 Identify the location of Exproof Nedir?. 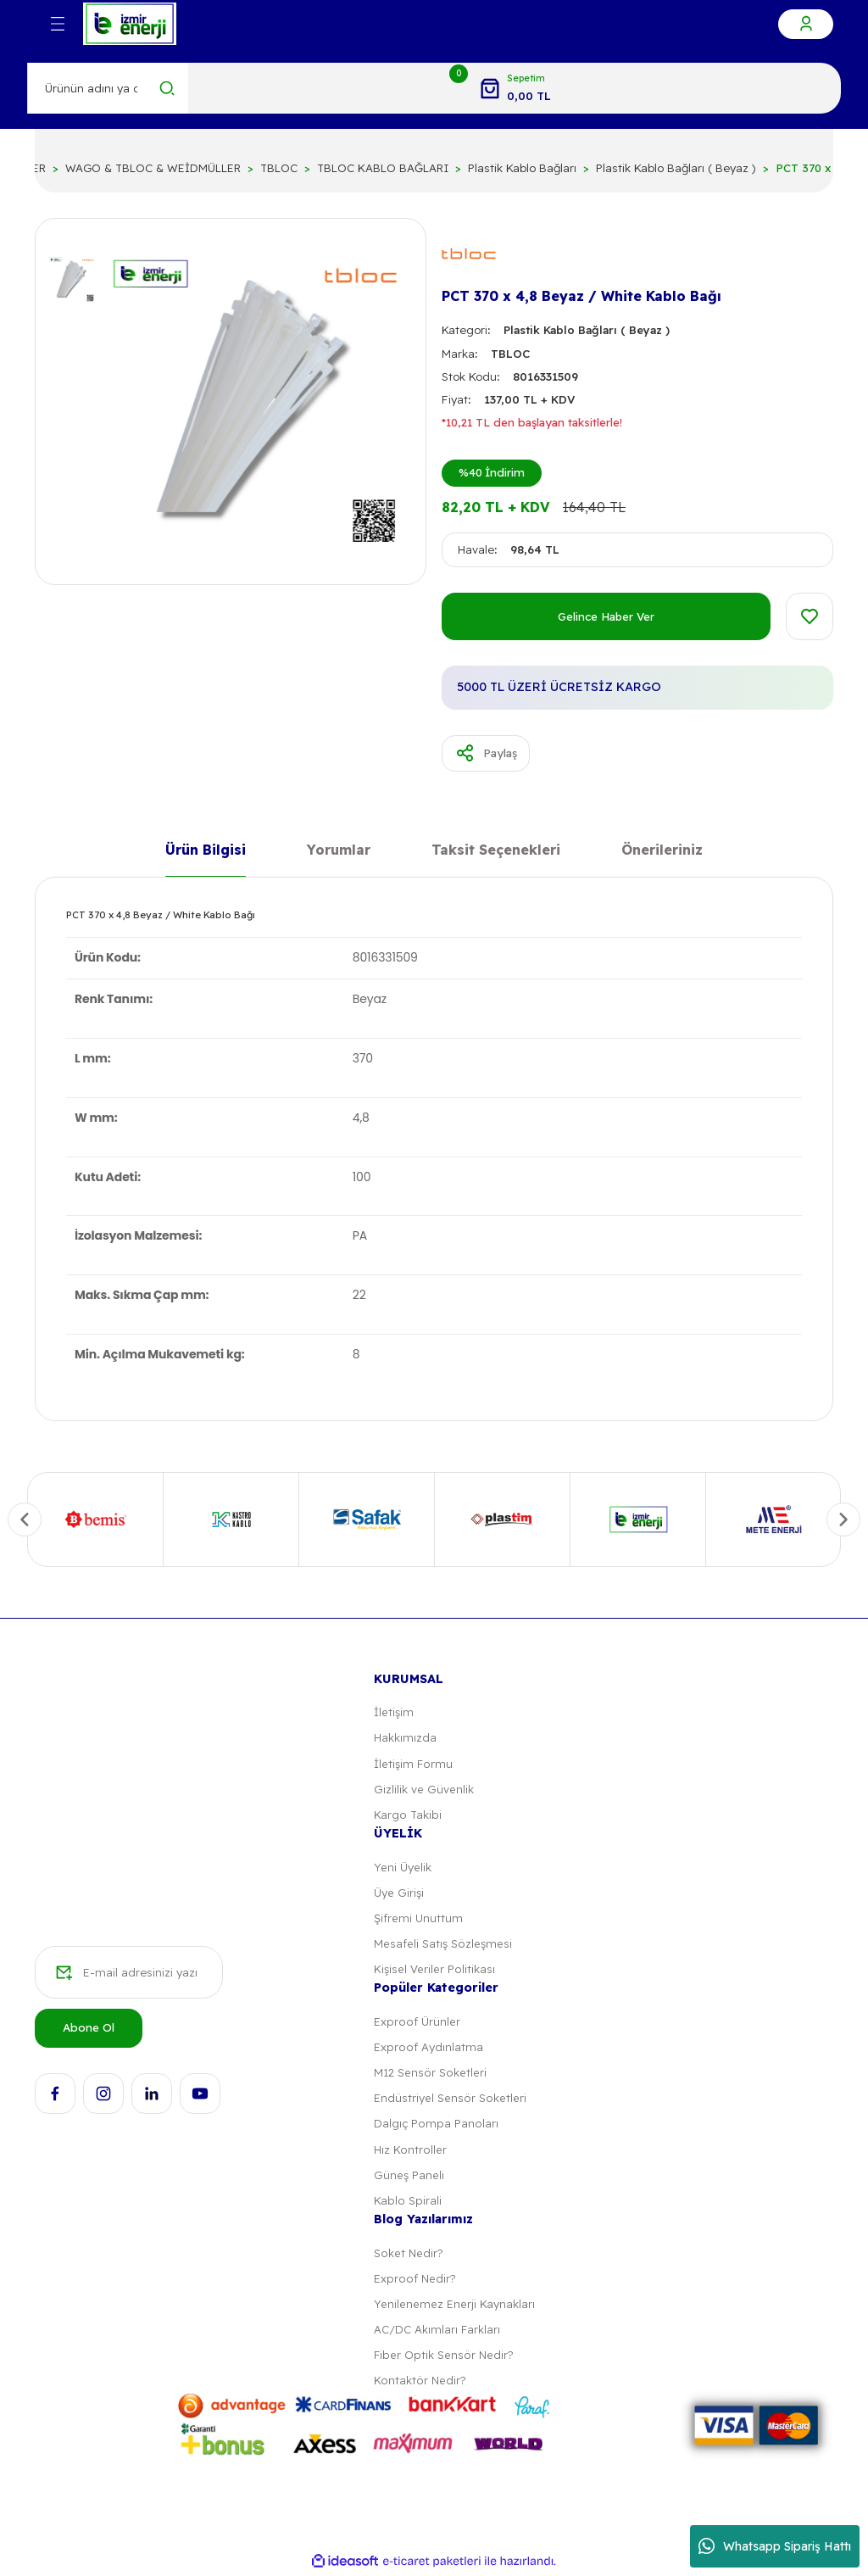
(413, 2281).